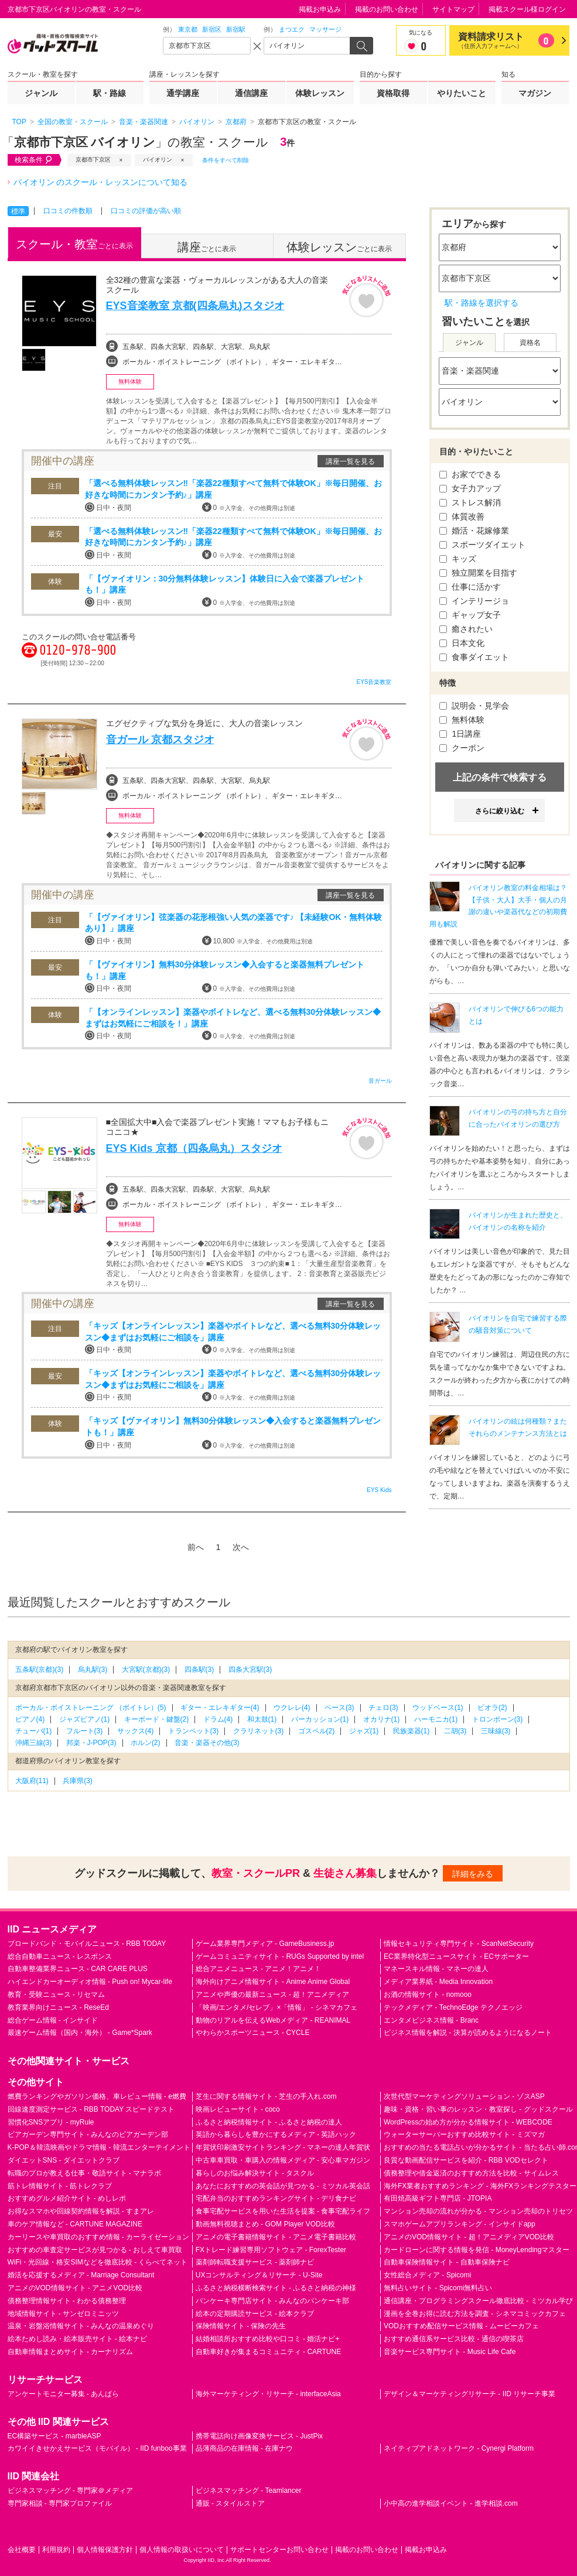 The height and width of the screenshot is (2576, 577). Describe the element at coordinates (230, 2503) in the screenshot. I see `通販 - スタイルストア` at that location.